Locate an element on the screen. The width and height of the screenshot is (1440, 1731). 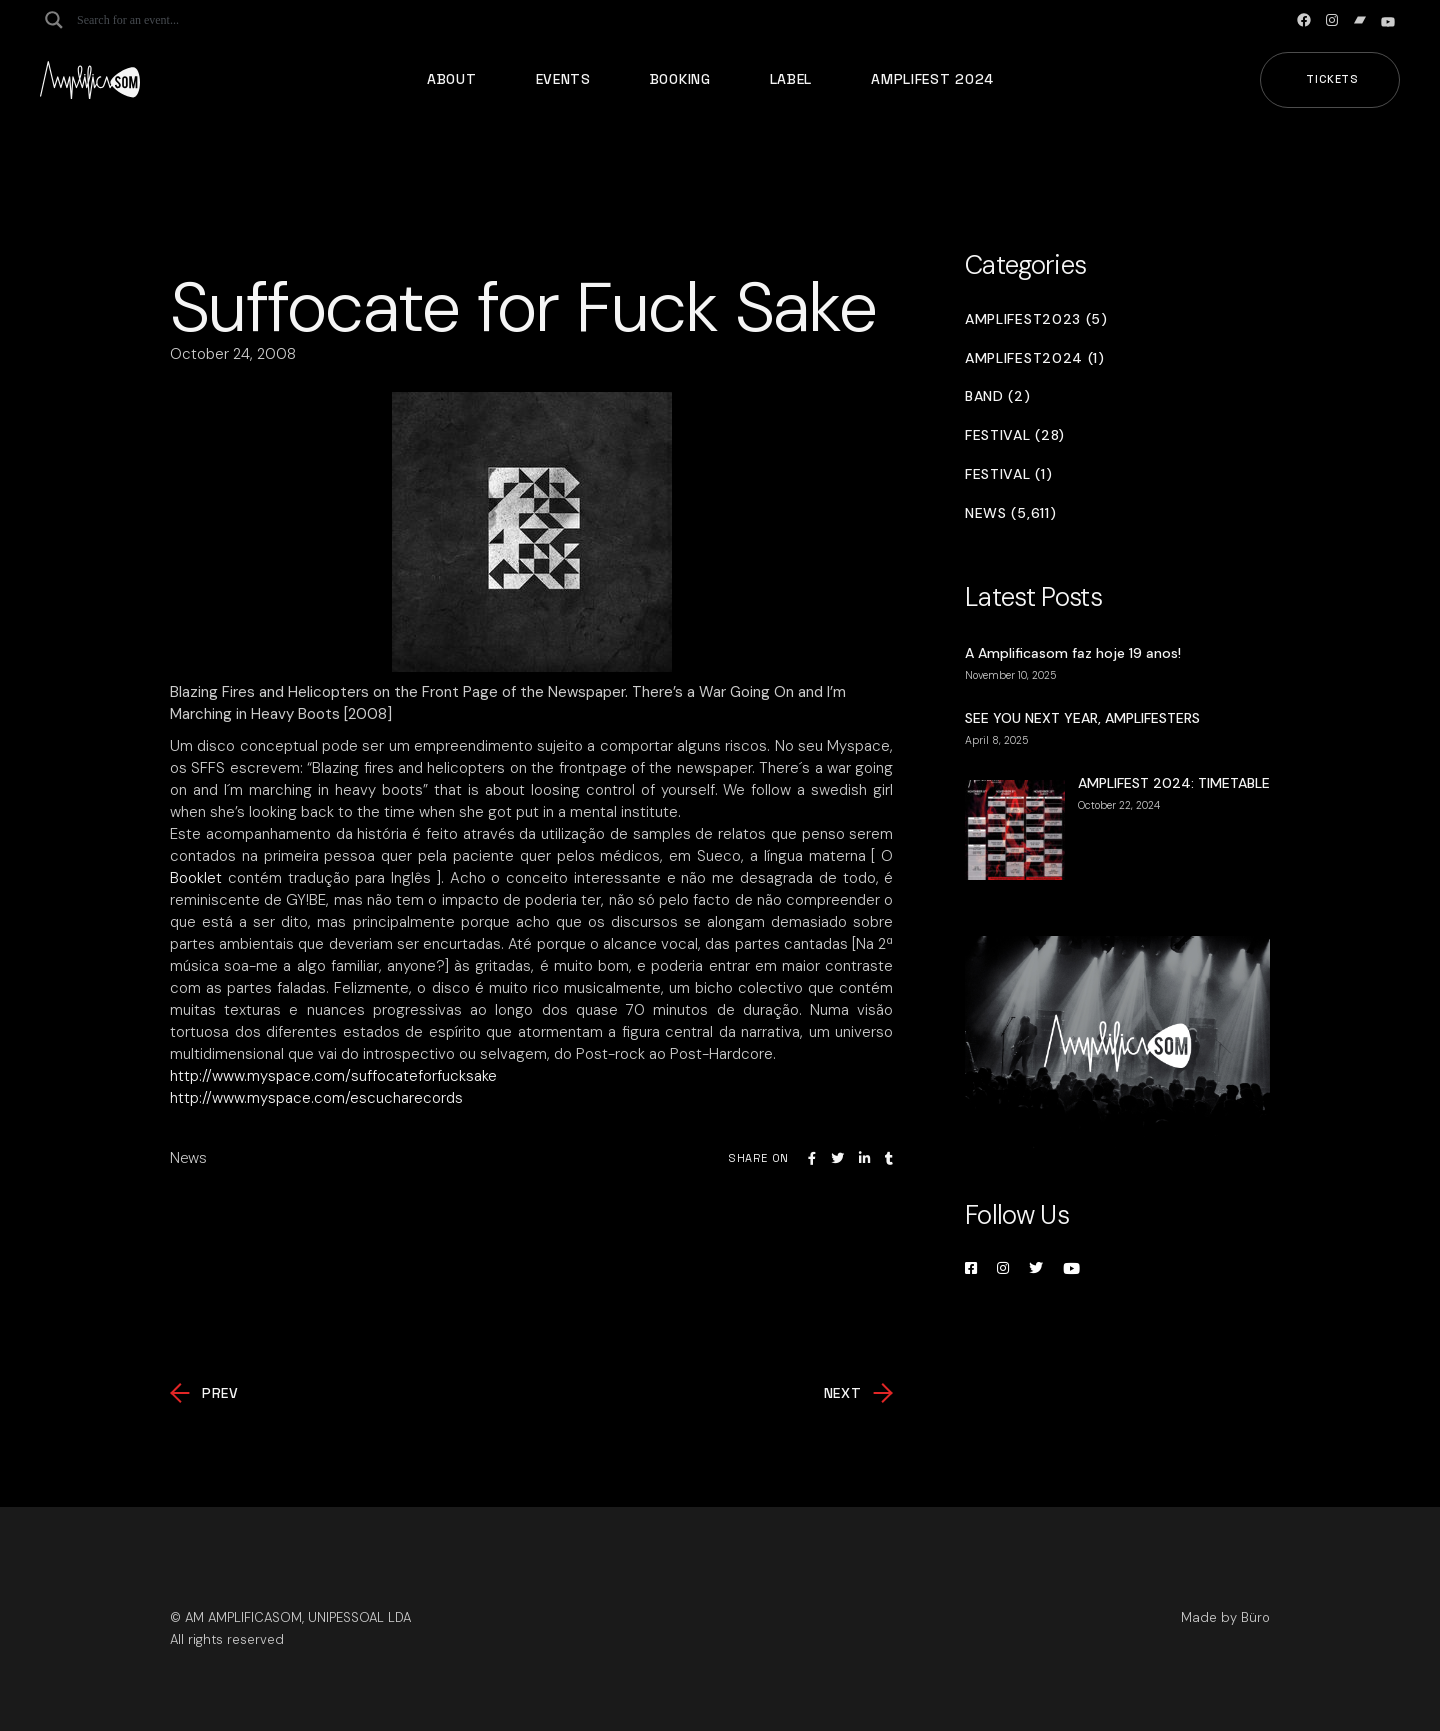
Festival (28) is located at coordinates (1015, 435).